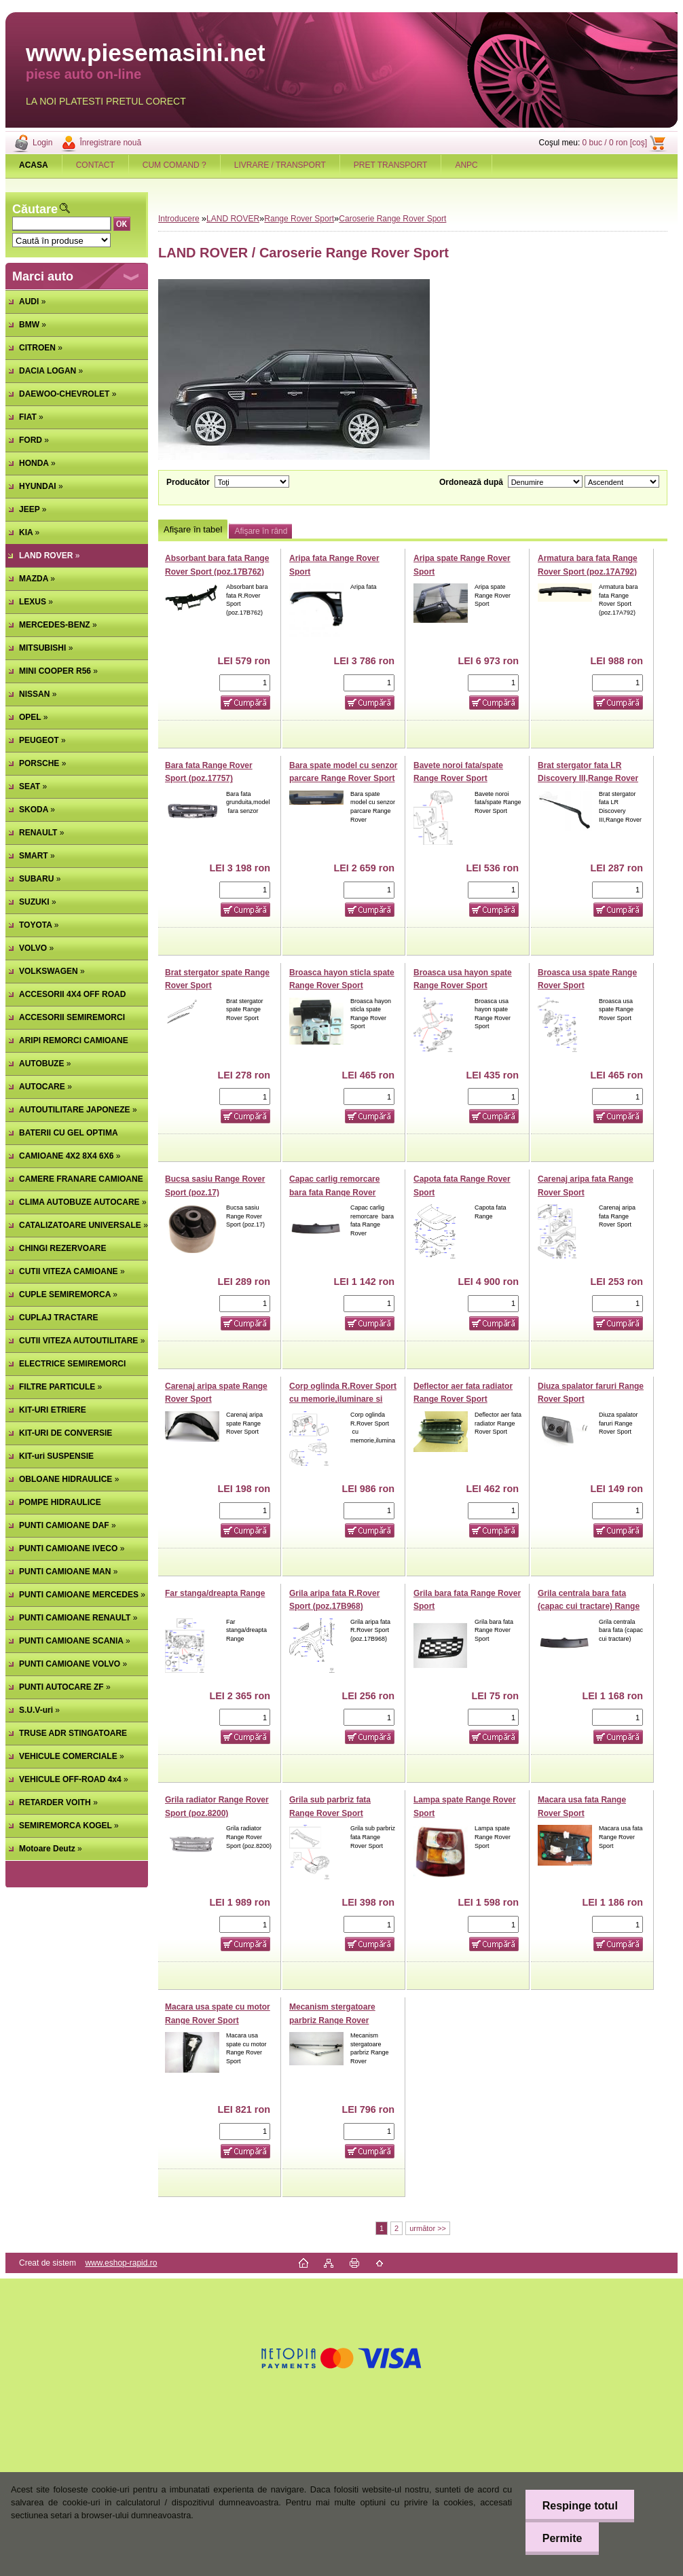  Describe the element at coordinates (215, 1593) in the screenshot. I see `Far stanga/dreapta Range` at that location.